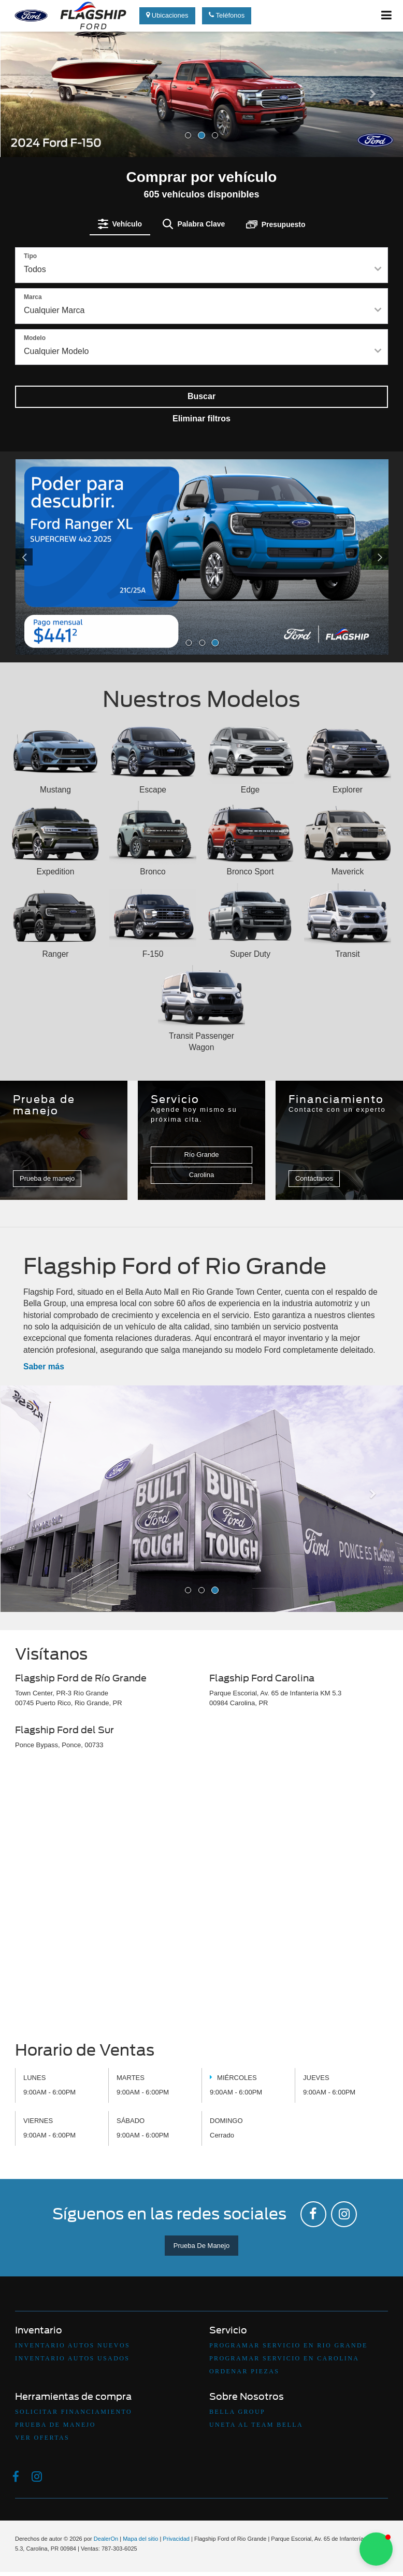 The image size is (403, 2576). What do you see at coordinates (344, 2214) in the screenshot?
I see `[Instagram: Click to visit our Instagram page]` at bounding box center [344, 2214].